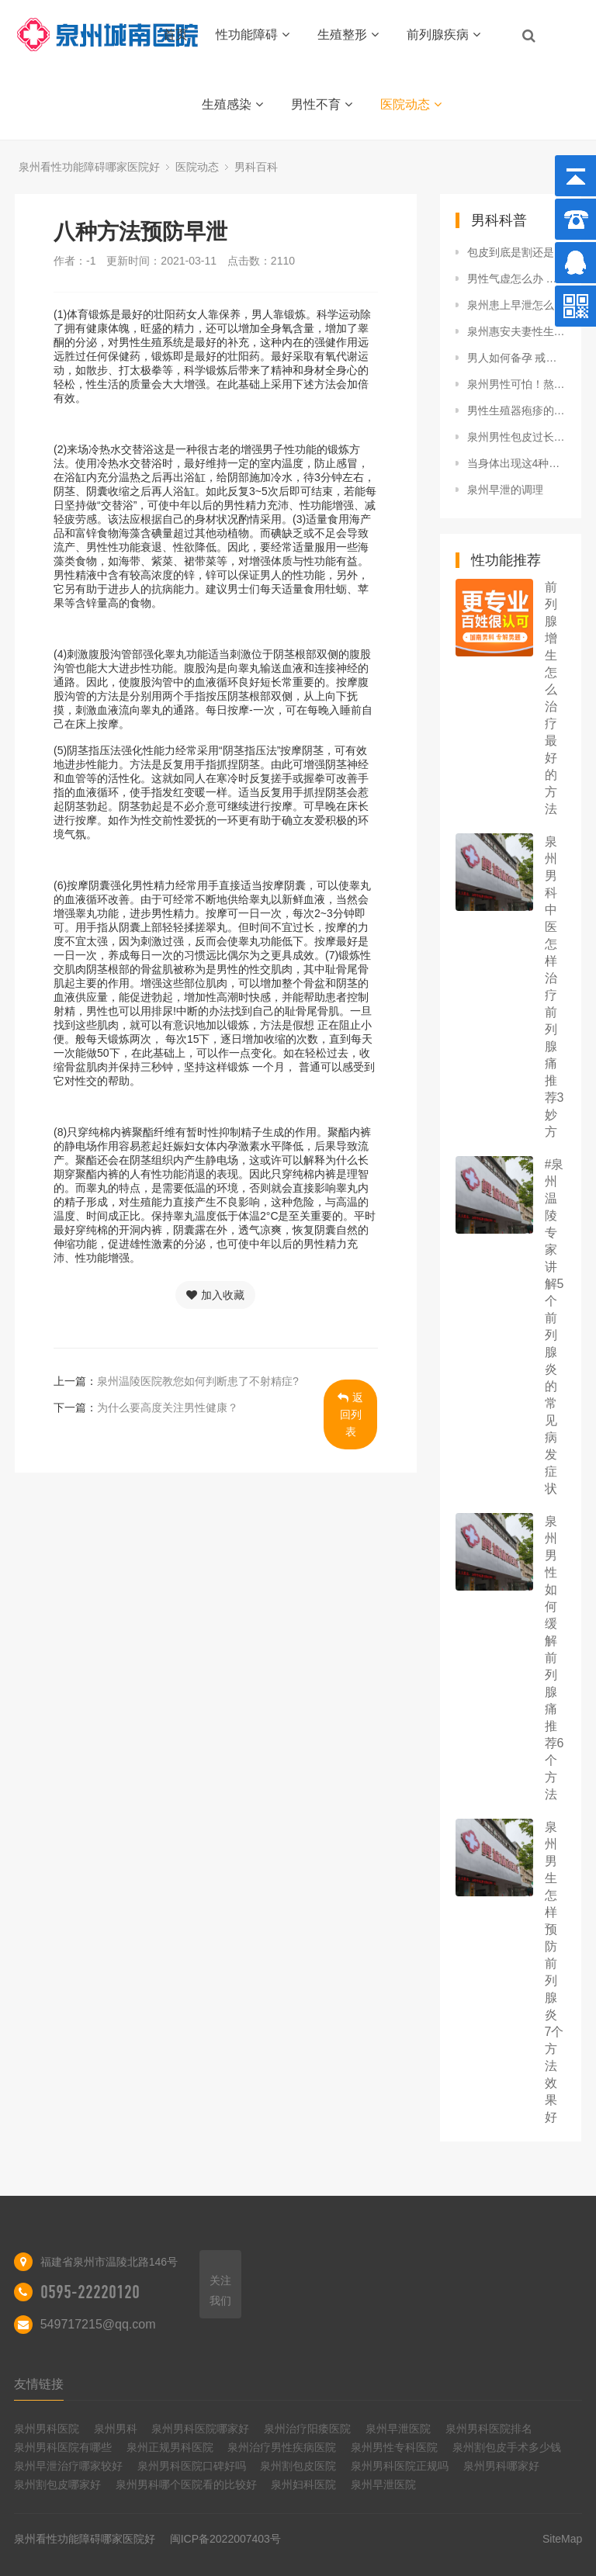  What do you see at coordinates (303, 2484) in the screenshot?
I see `泉州妇科医院` at bounding box center [303, 2484].